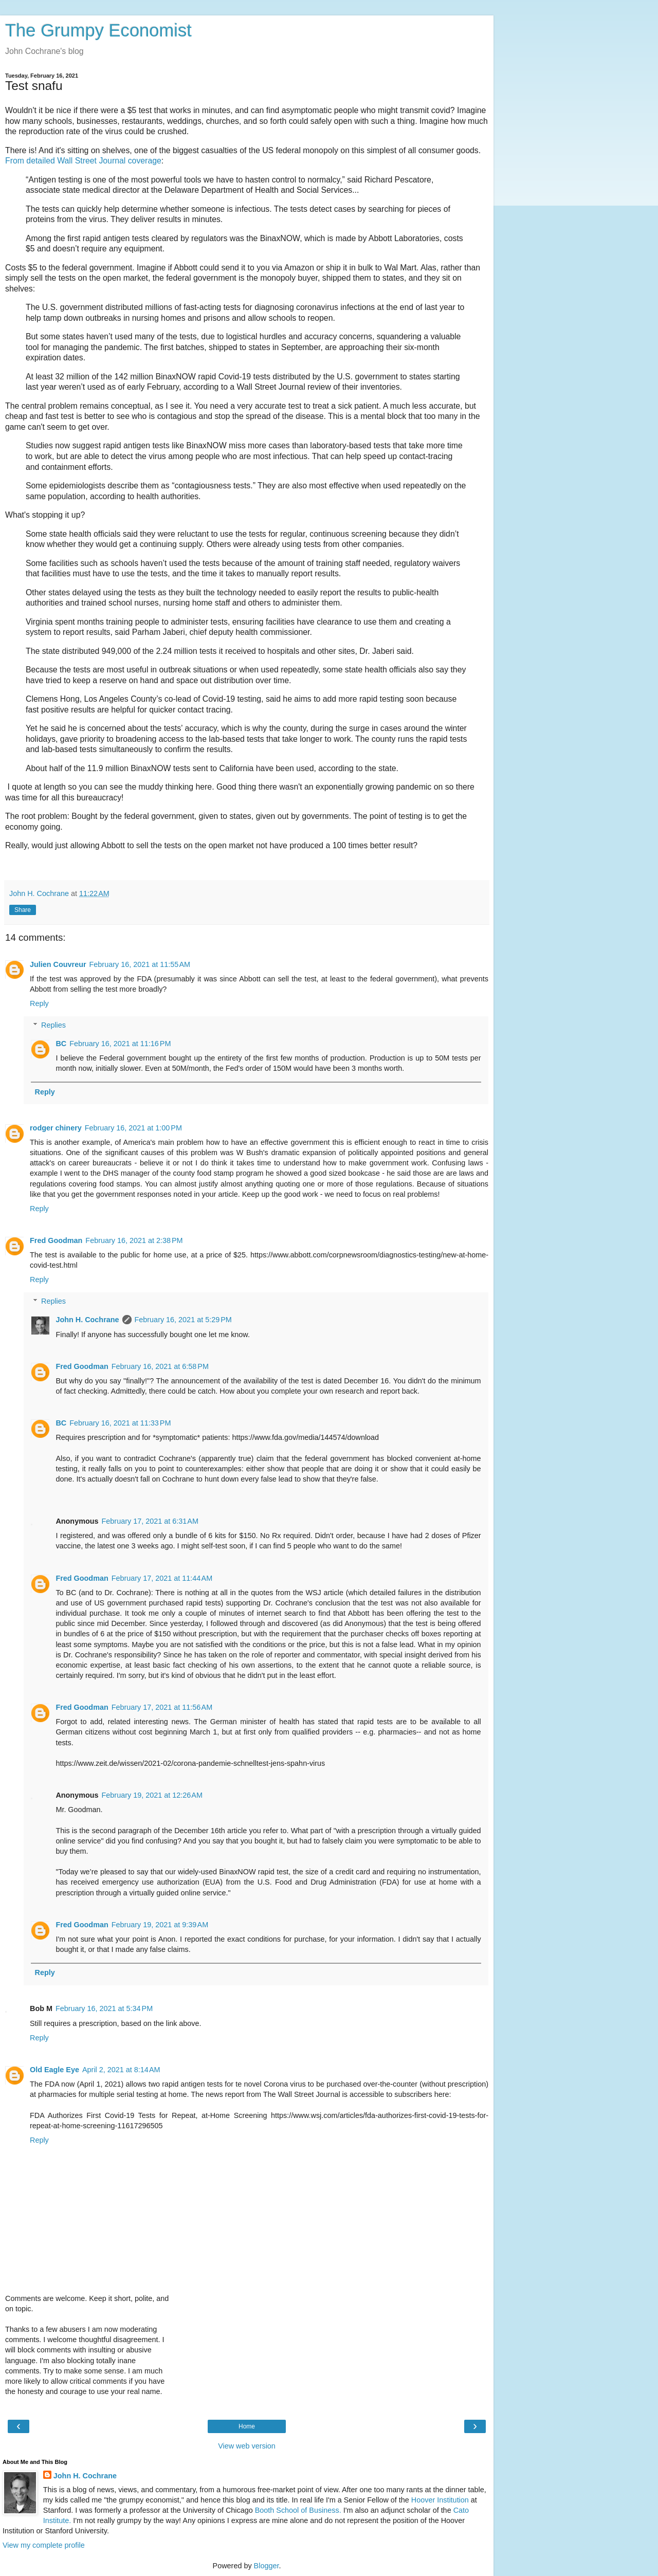 The width and height of the screenshot is (658, 2576). What do you see at coordinates (247, 2446) in the screenshot?
I see `View web version` at bounding box center [247, 2446].